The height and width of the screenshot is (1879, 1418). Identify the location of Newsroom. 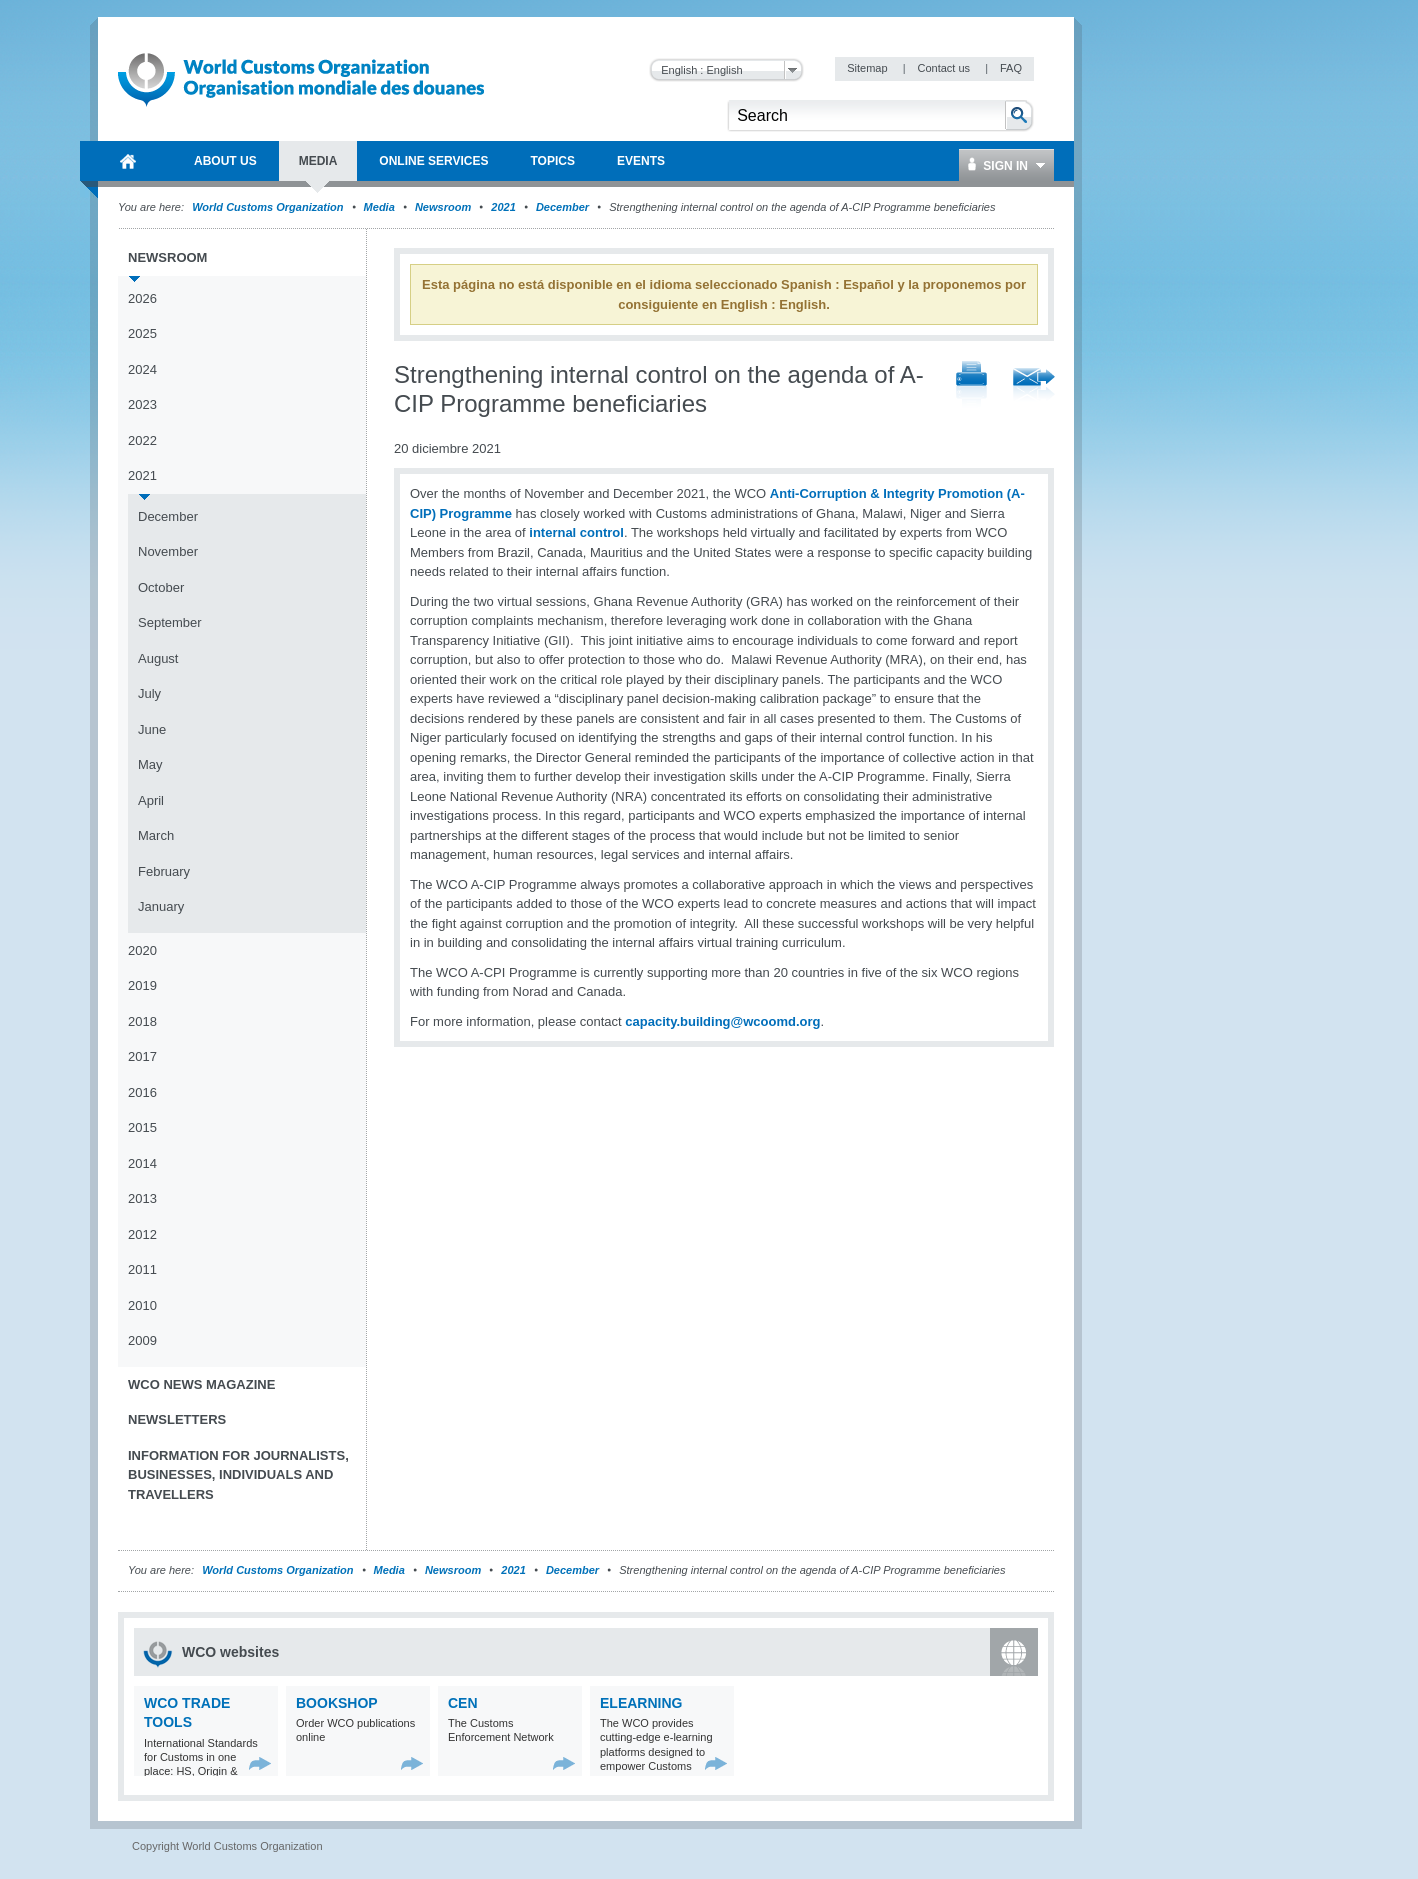
(443, 207).